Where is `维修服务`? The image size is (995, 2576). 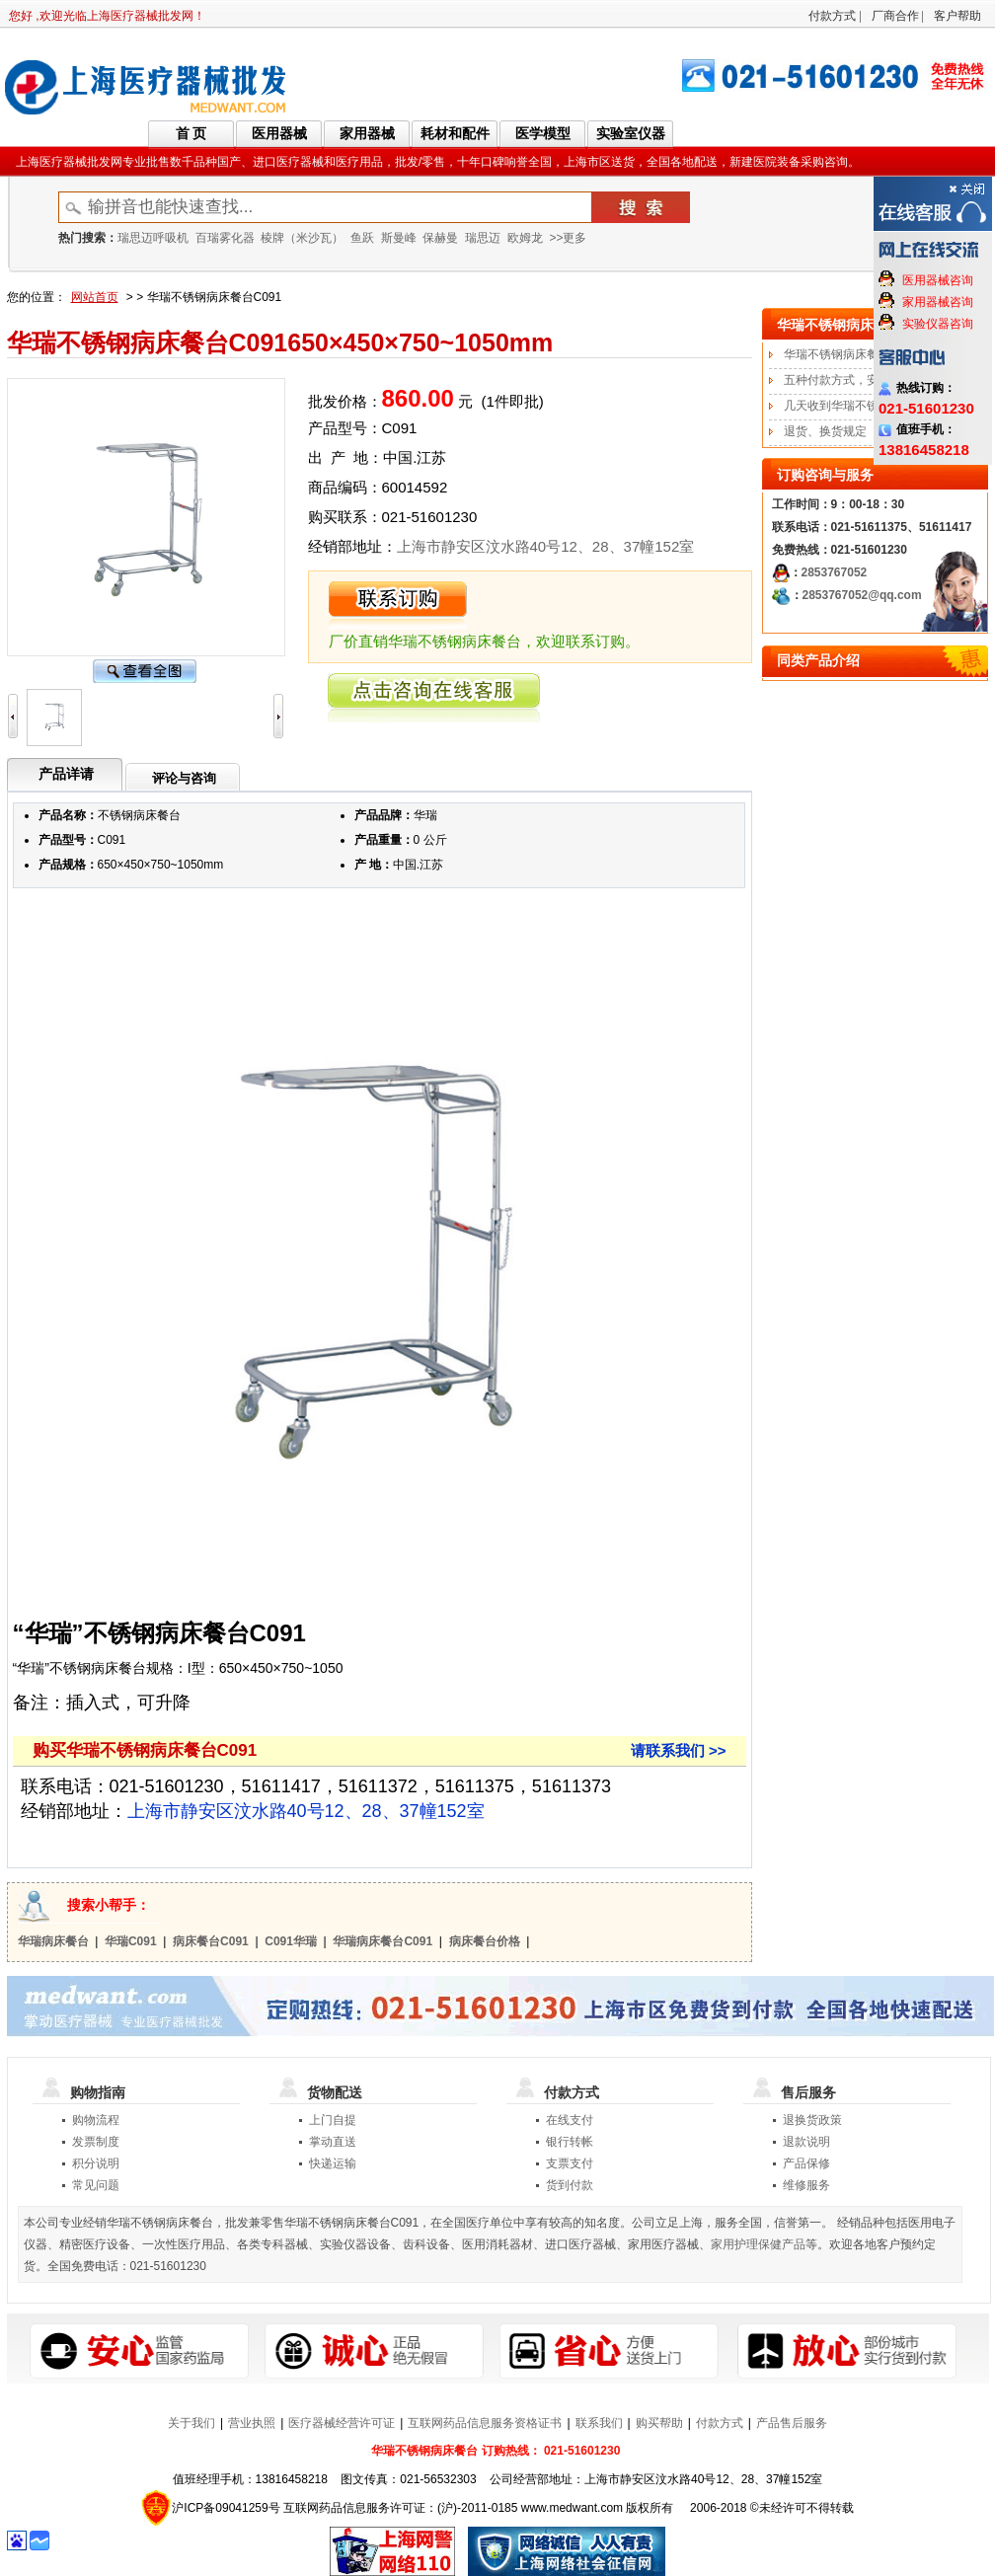
维修服务 is located at coordinates (806, 2185).